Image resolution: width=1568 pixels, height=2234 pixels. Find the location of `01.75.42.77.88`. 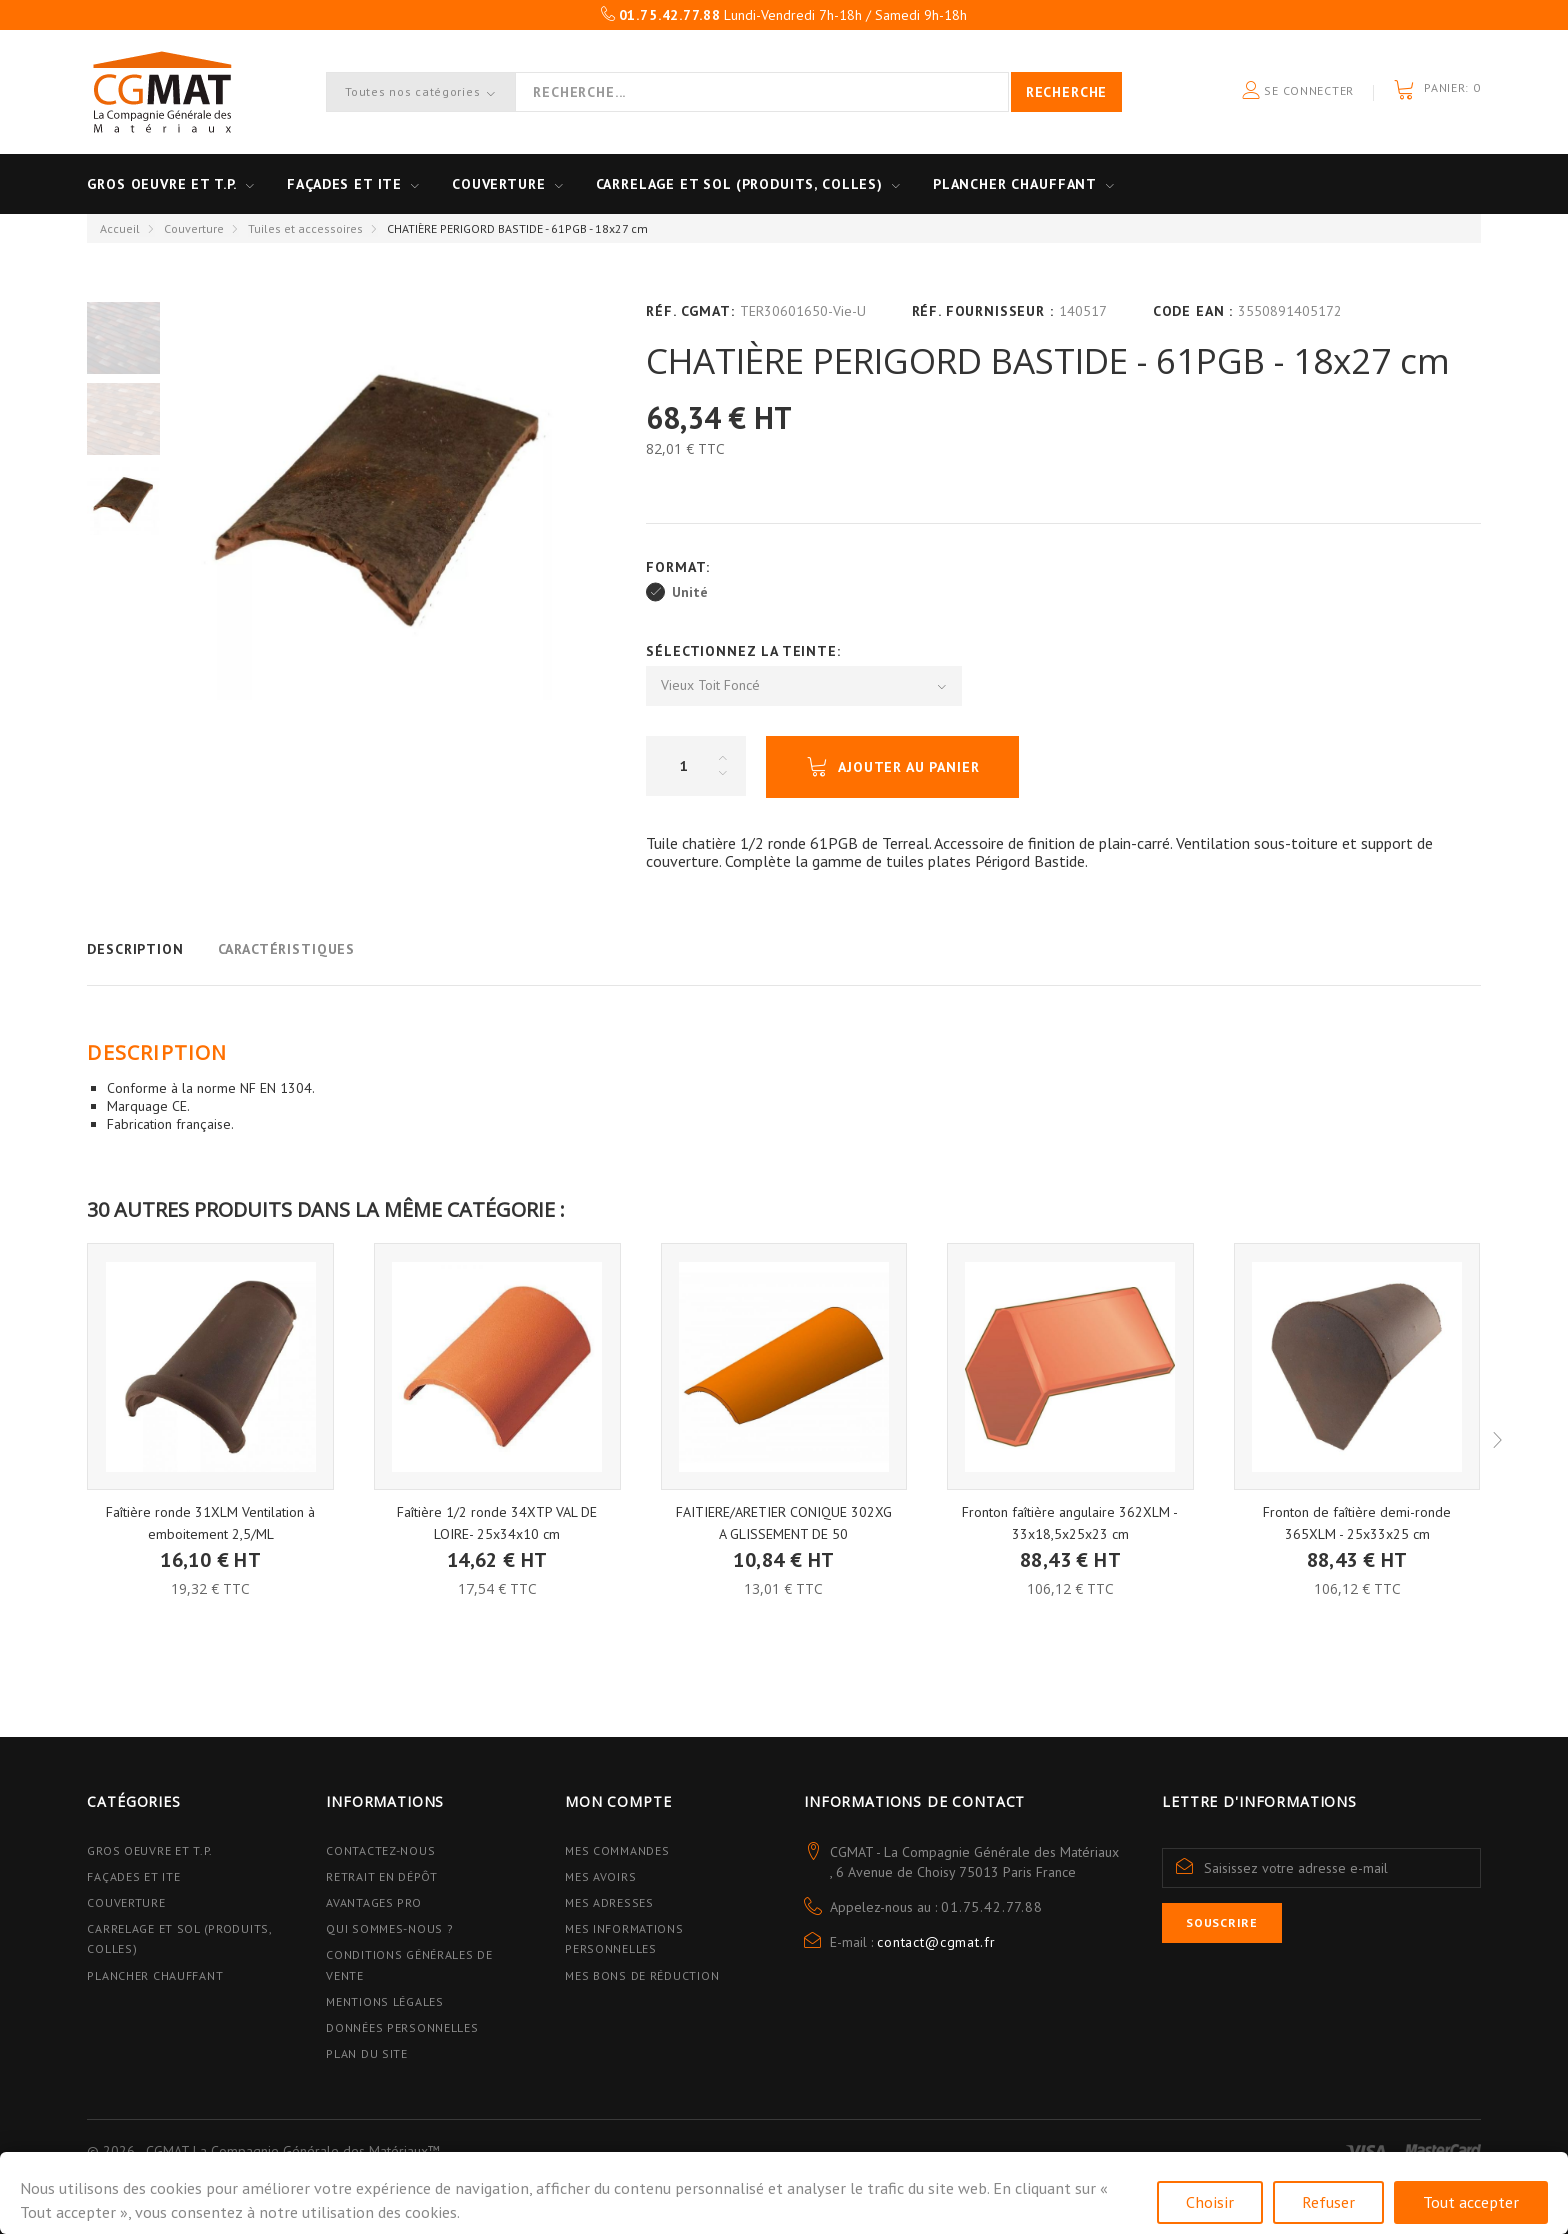

01.75.42.77.88 is located at coordinates (992, 1907).